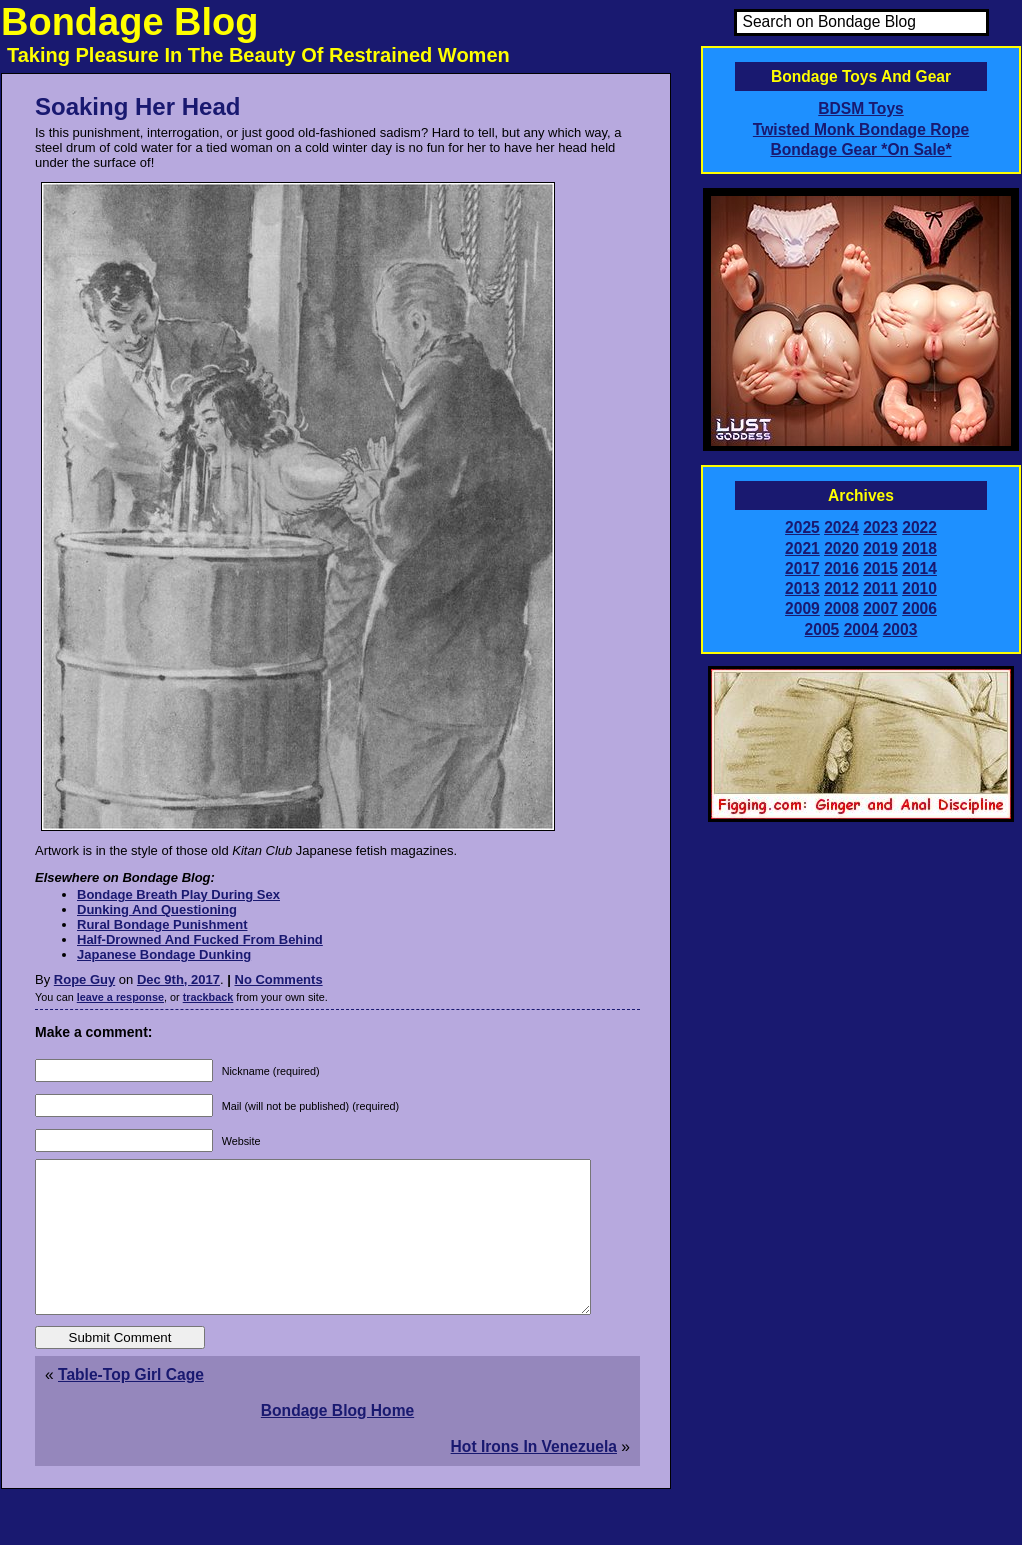 The image size is (1022, 1545). I want to click on Bondage Breath Play During Sex, so click(178, 894).